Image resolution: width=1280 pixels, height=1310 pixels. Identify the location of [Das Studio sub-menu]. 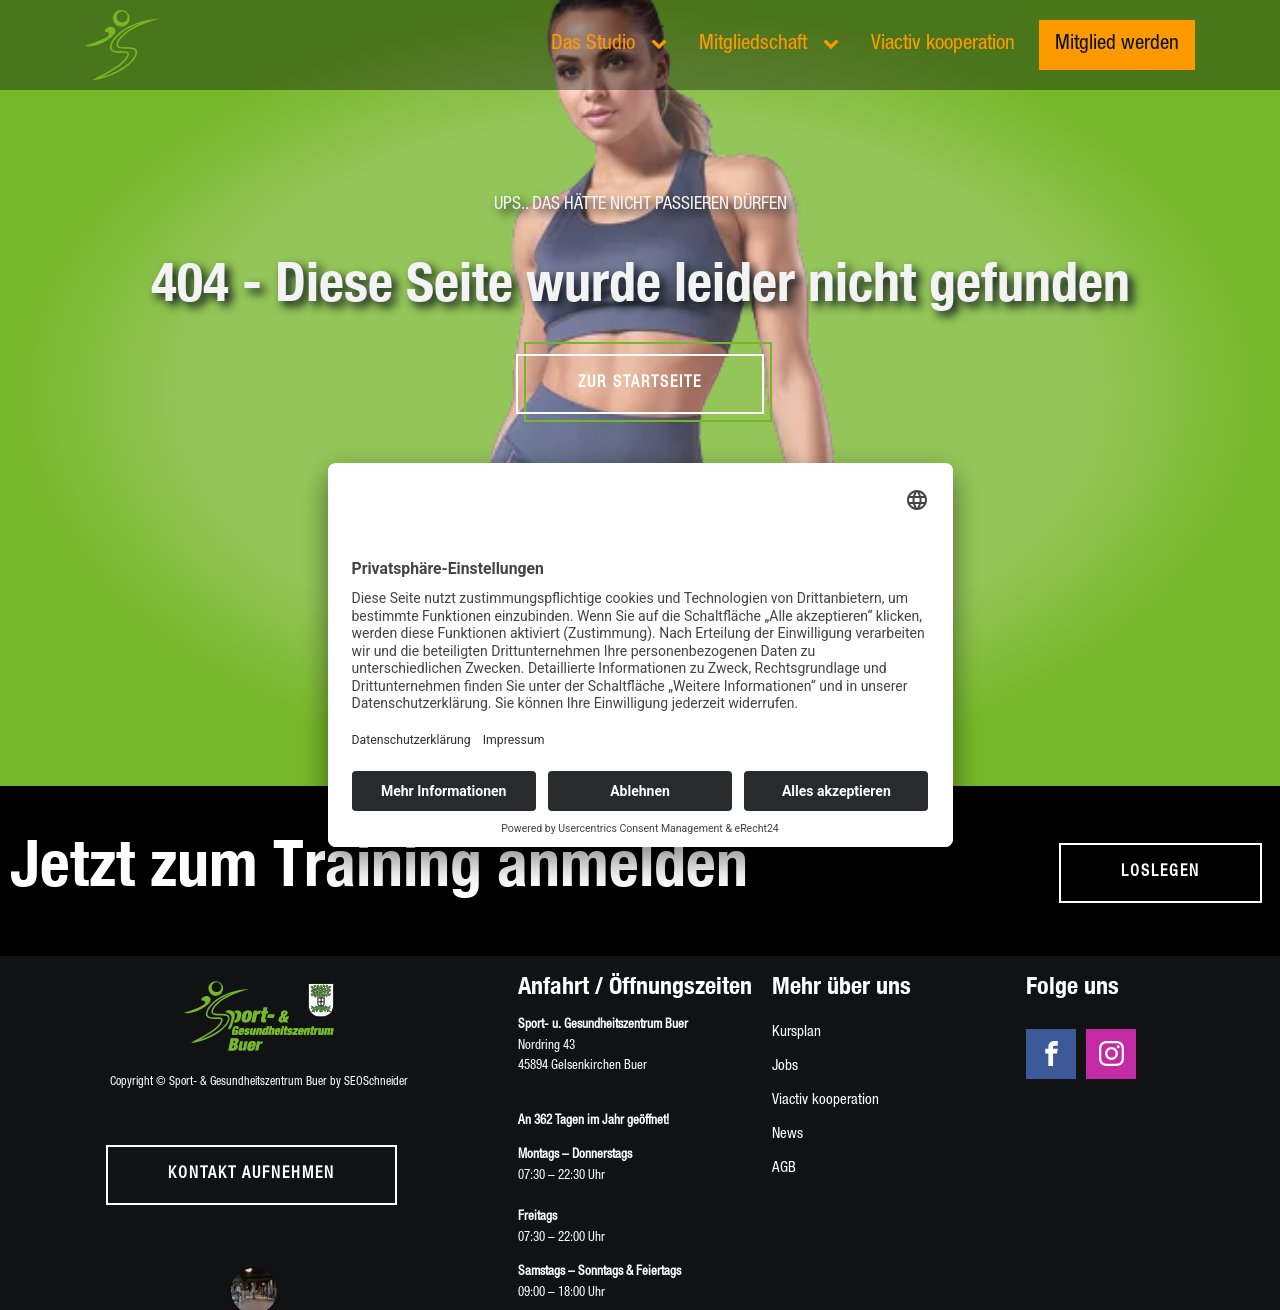
(663, 45).